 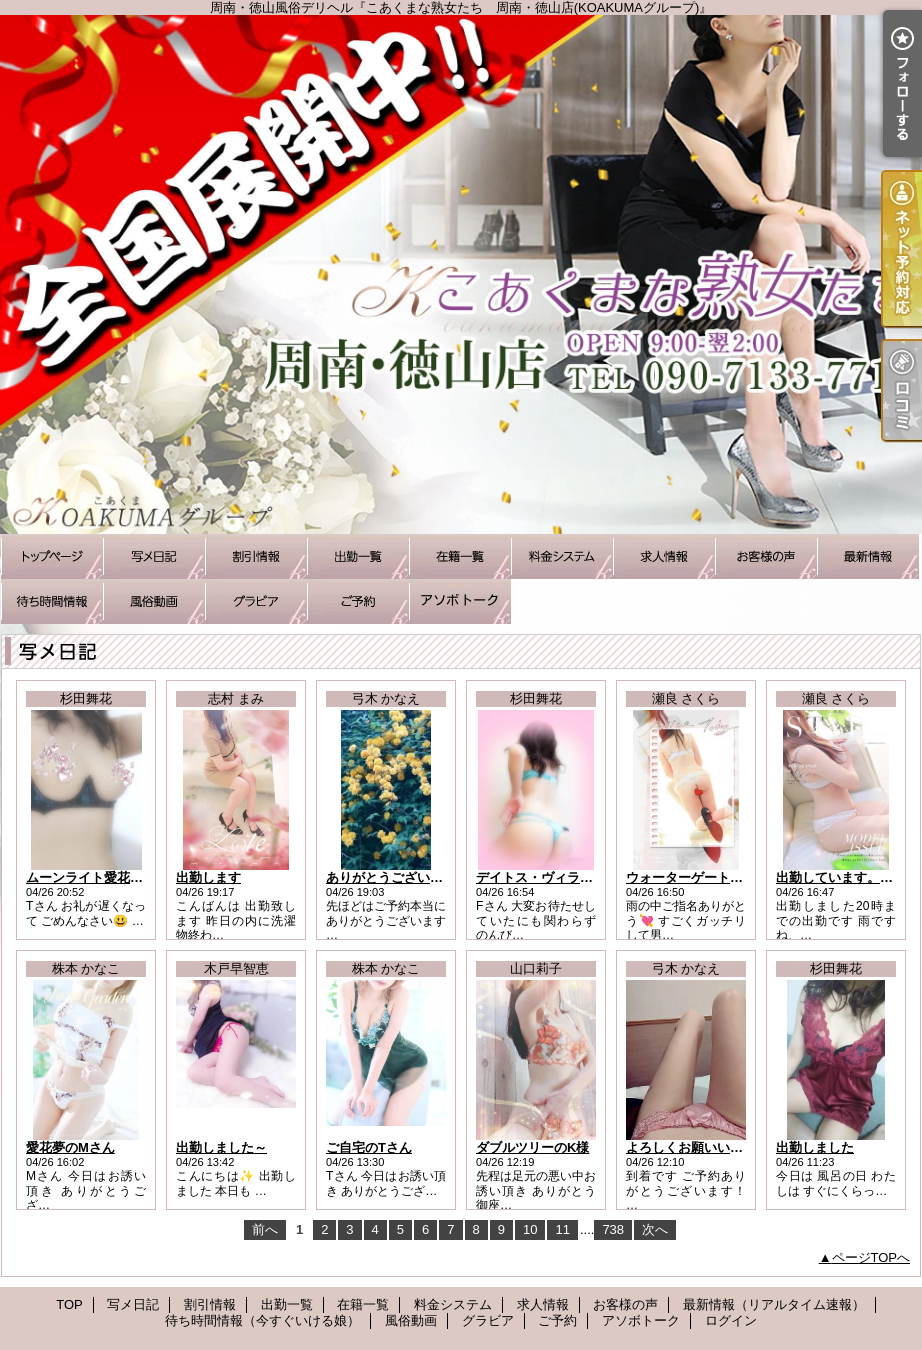 What do you see at coordinates (815, 1147) in the screenshot?
I see `出勤しました` at bounding box center [815, 1147].